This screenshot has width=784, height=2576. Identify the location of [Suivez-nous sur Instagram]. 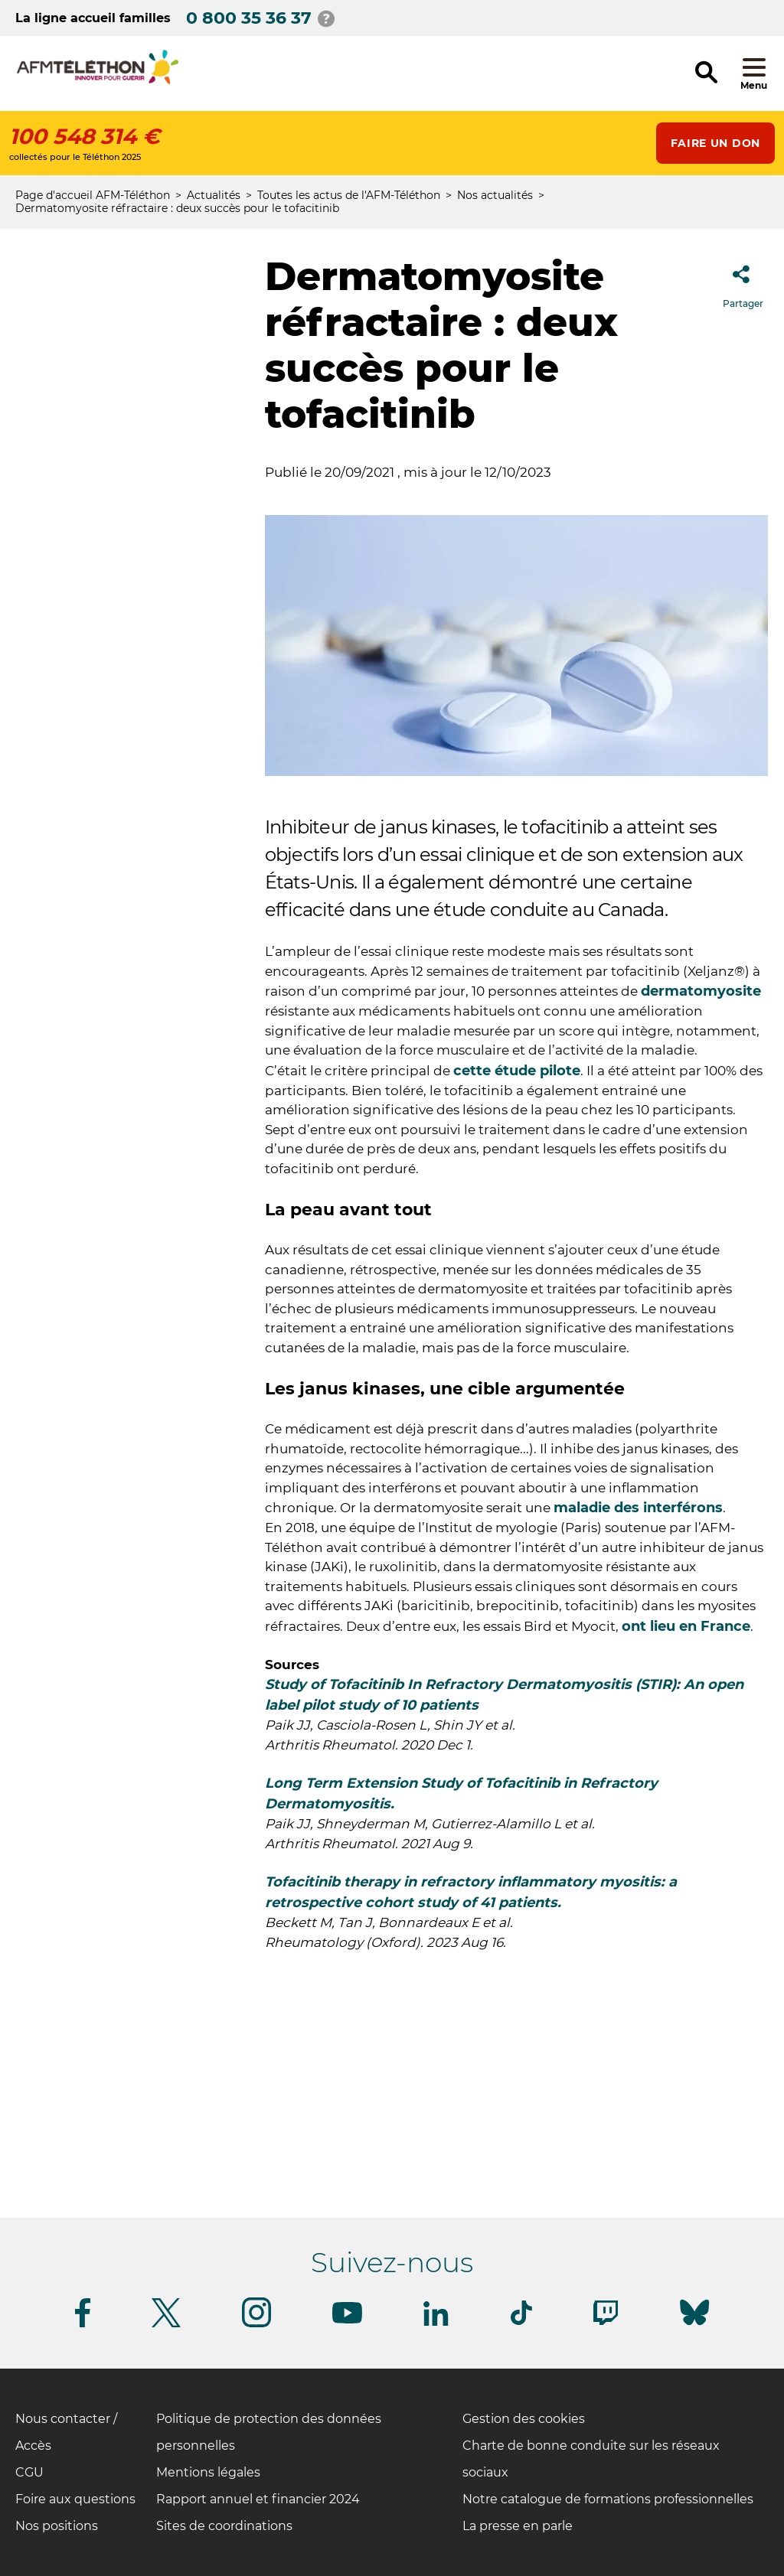
(256, 2325).